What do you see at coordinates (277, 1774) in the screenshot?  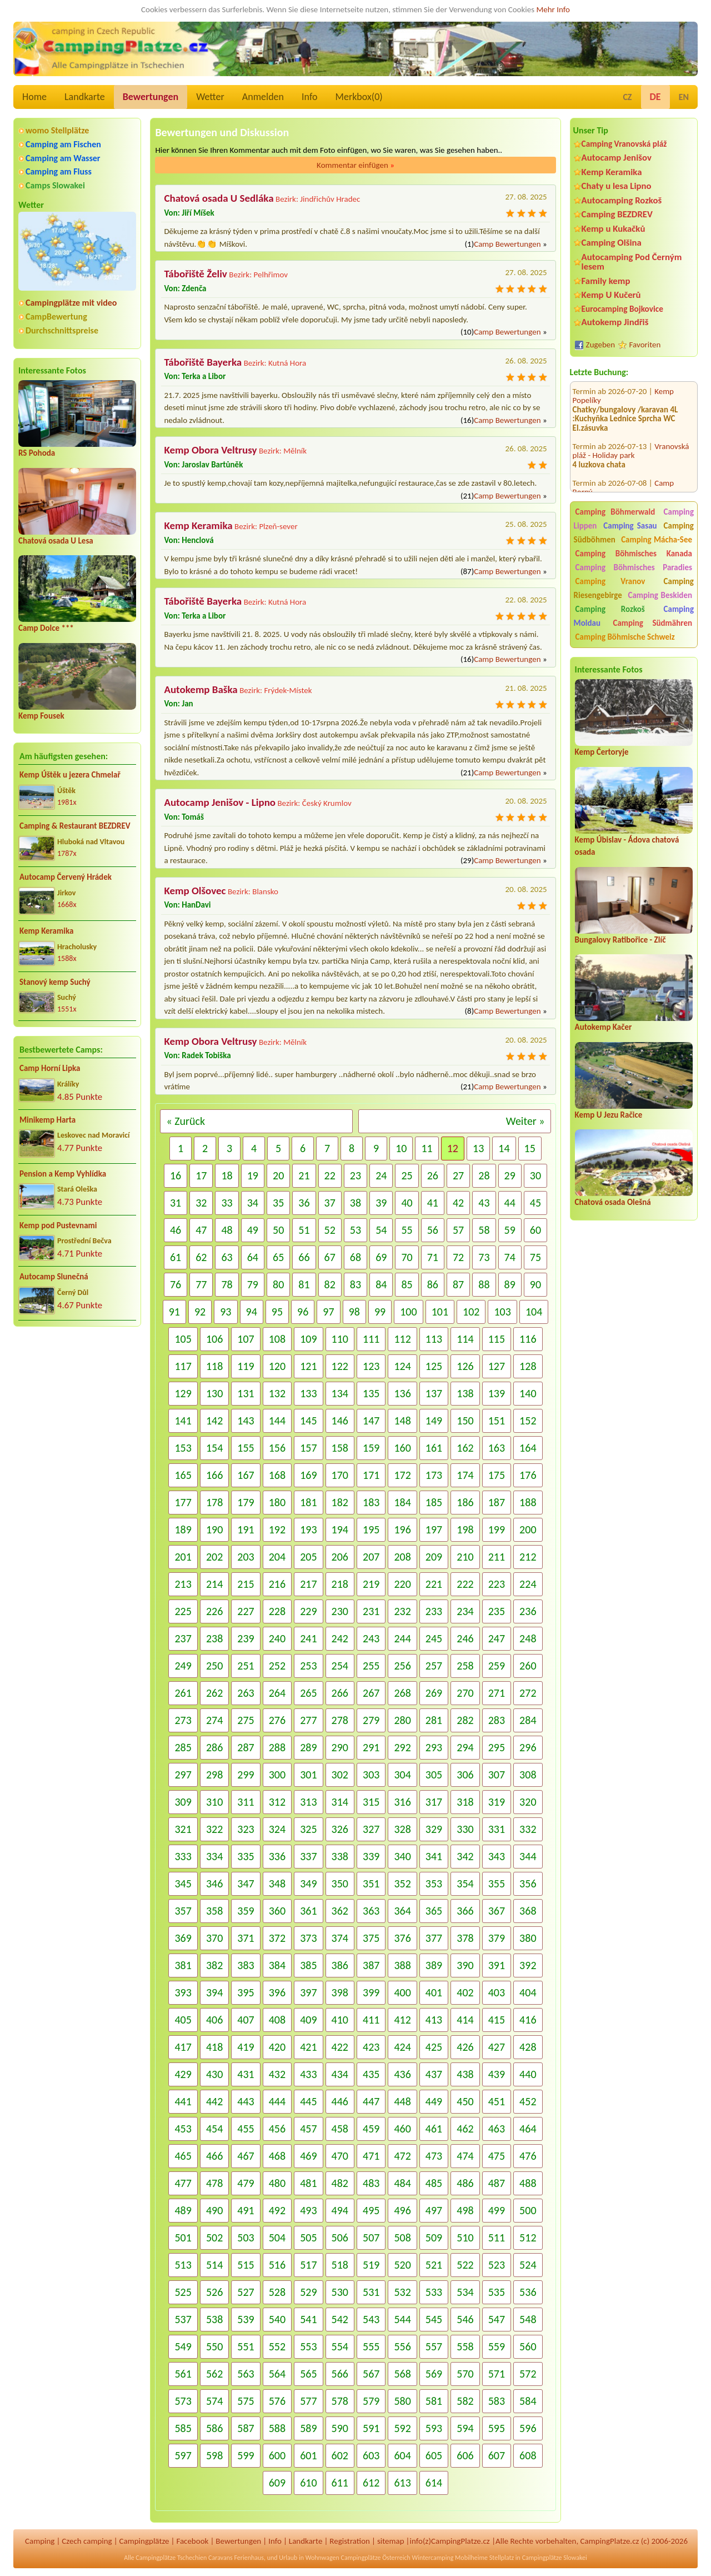 I see `300` at bounding box center [277, 1774].